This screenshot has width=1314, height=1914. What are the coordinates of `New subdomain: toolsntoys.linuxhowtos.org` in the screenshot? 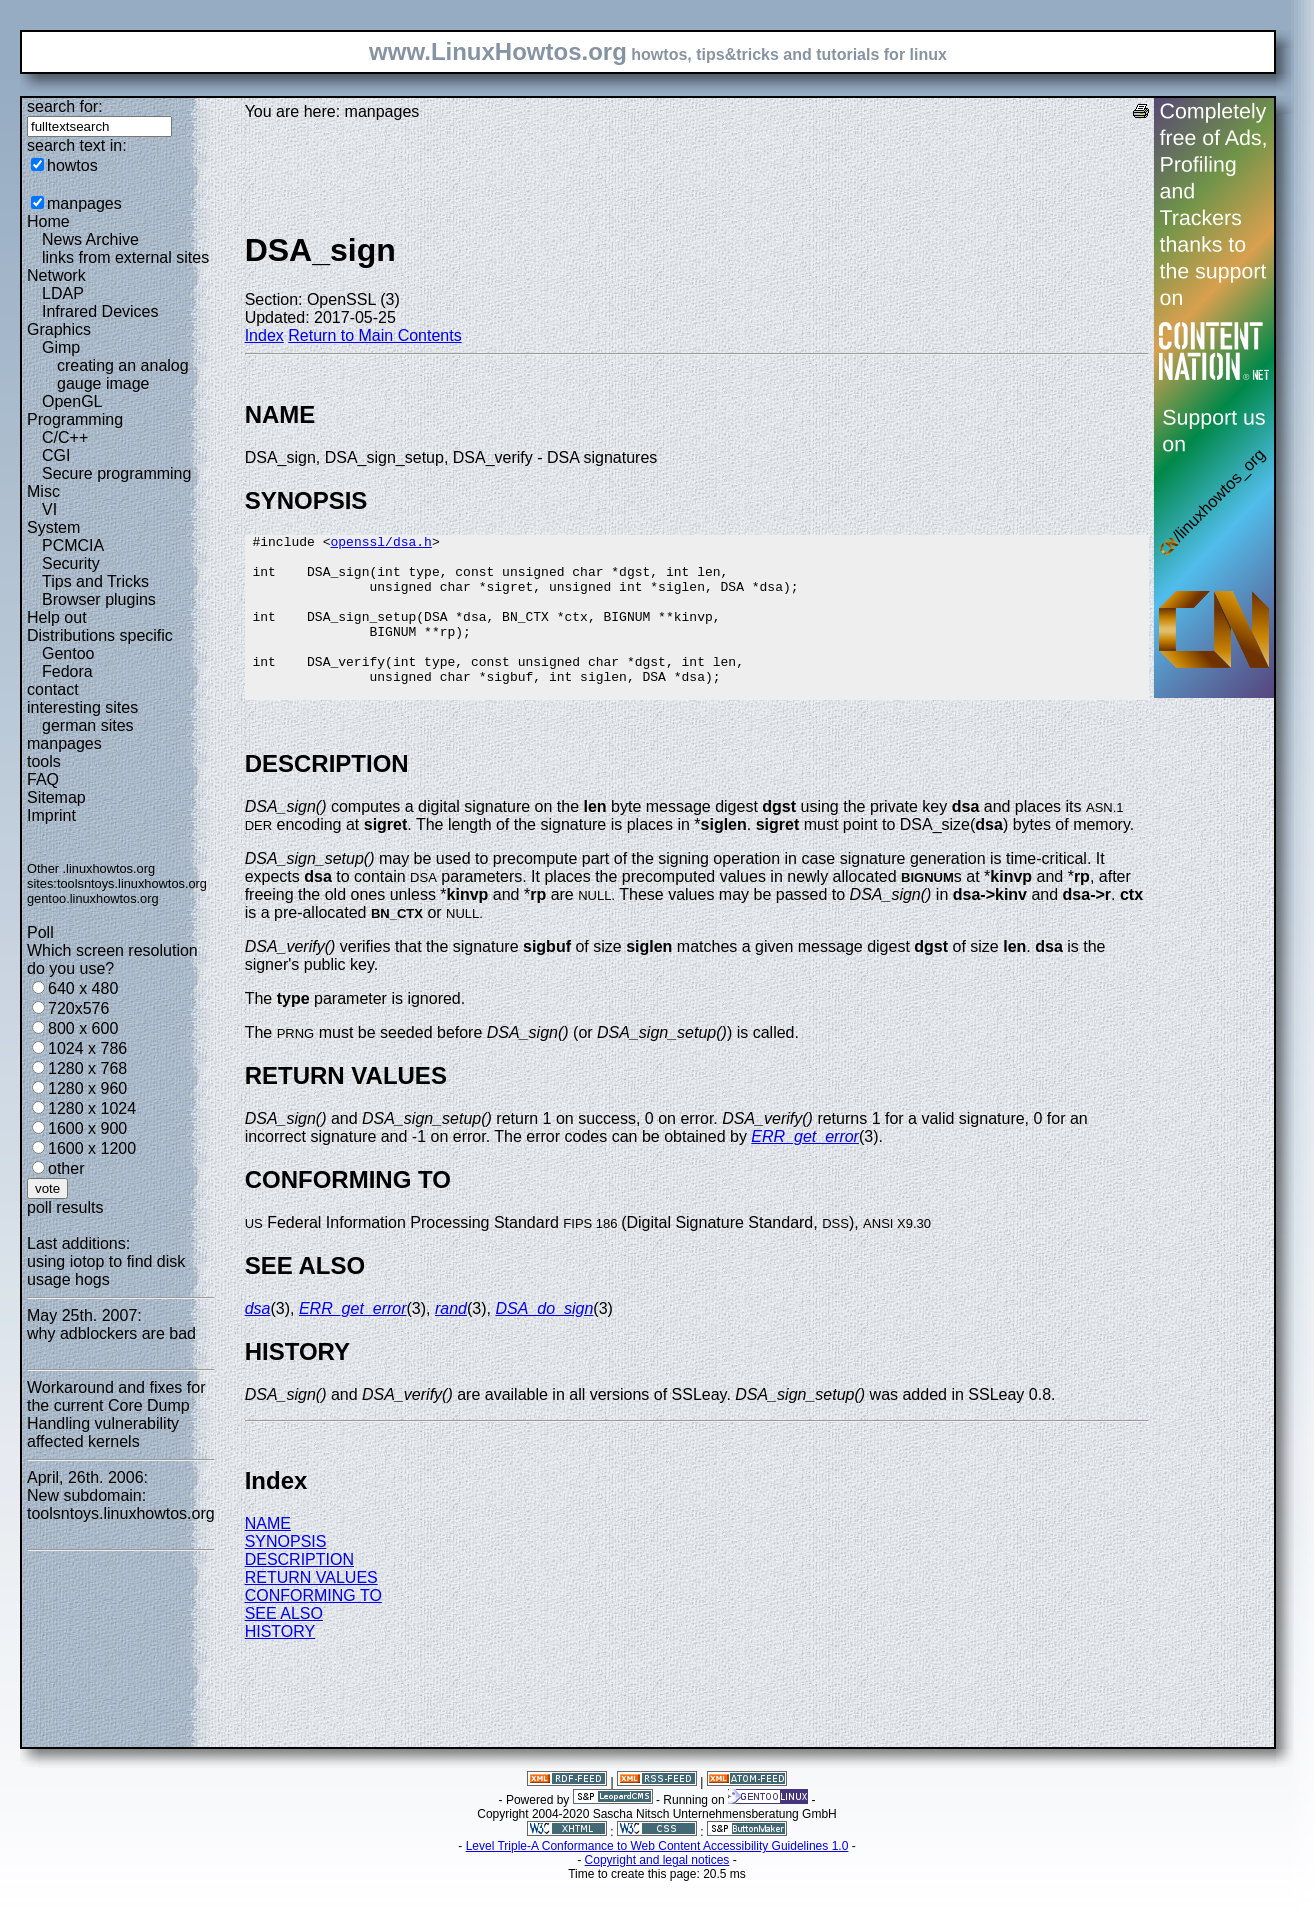 It's located at (121, 1504).